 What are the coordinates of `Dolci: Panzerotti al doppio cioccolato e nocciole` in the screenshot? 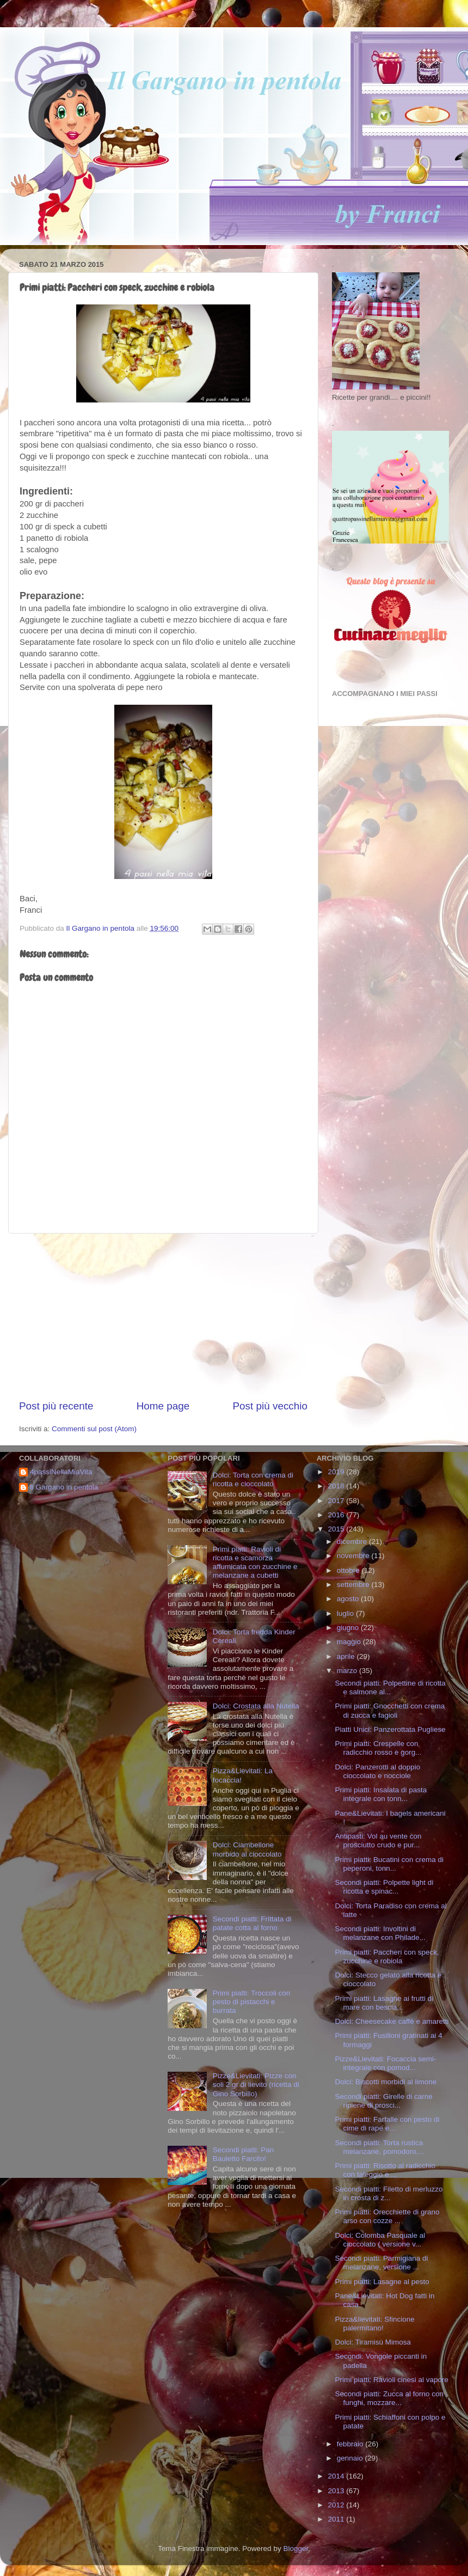 It's located at (377, 1771).